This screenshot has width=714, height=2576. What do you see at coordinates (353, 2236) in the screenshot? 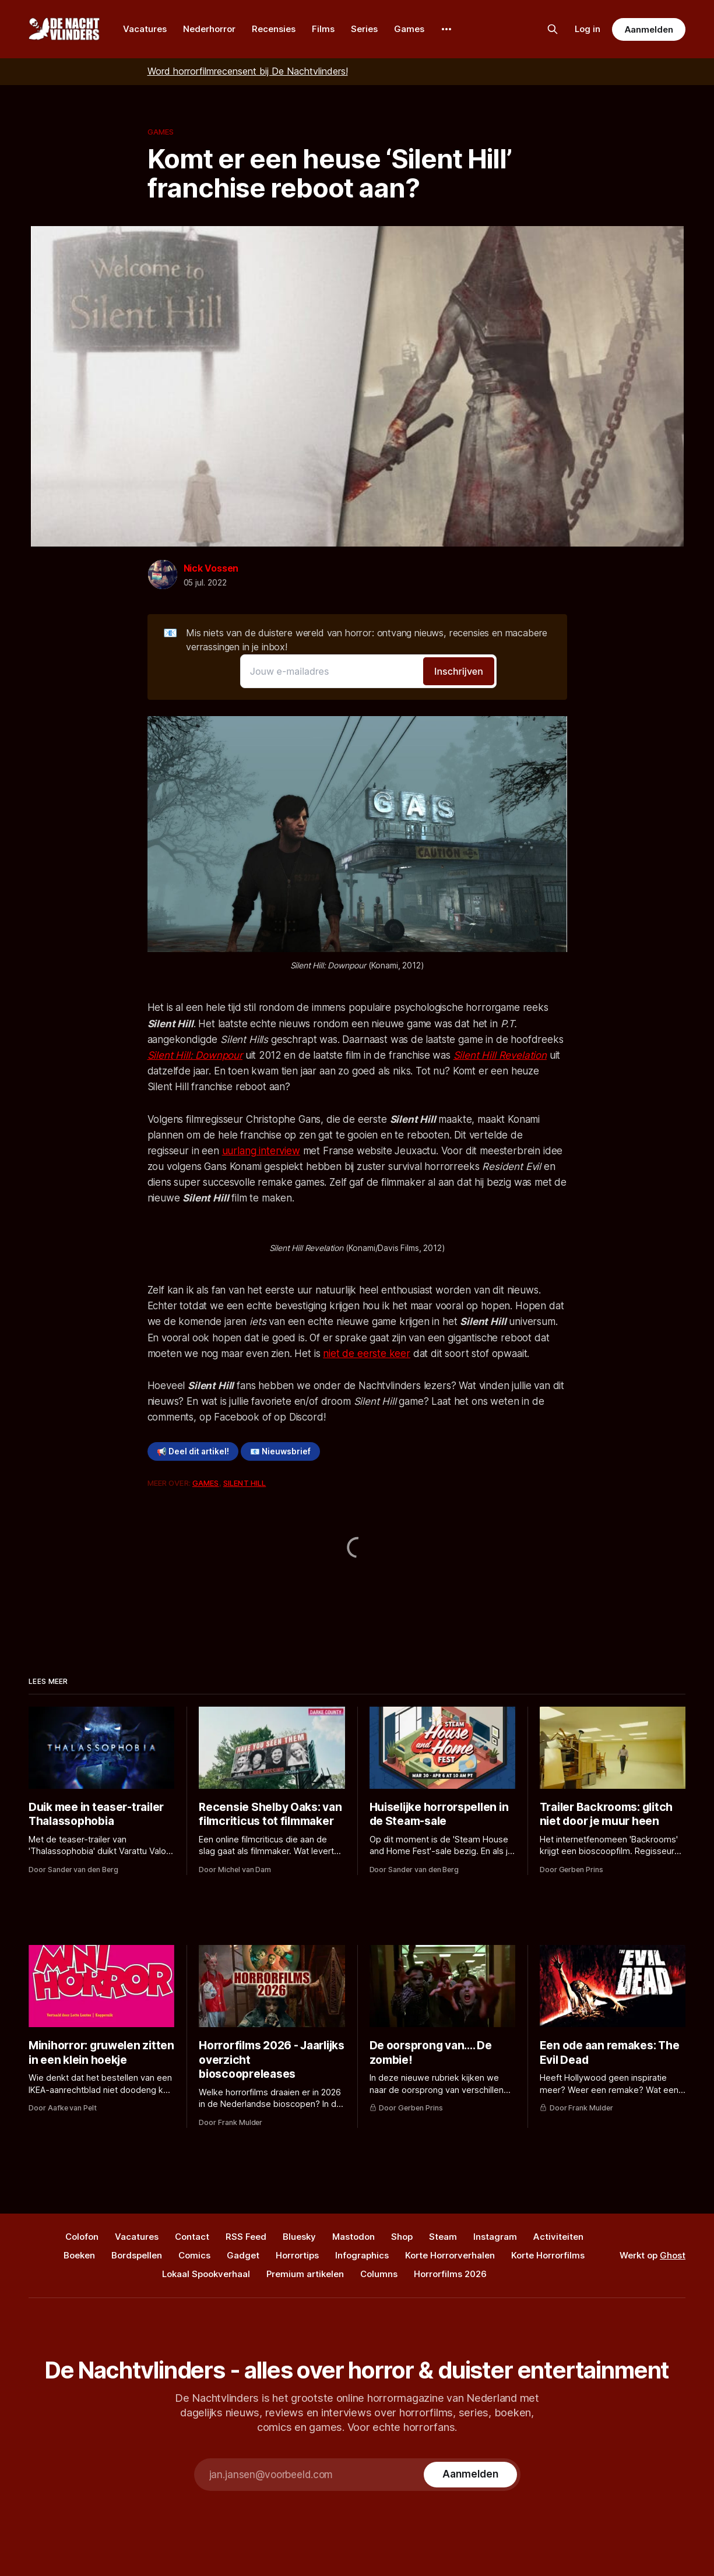
I see `Mastodon` at bounding box center [353, 2236].